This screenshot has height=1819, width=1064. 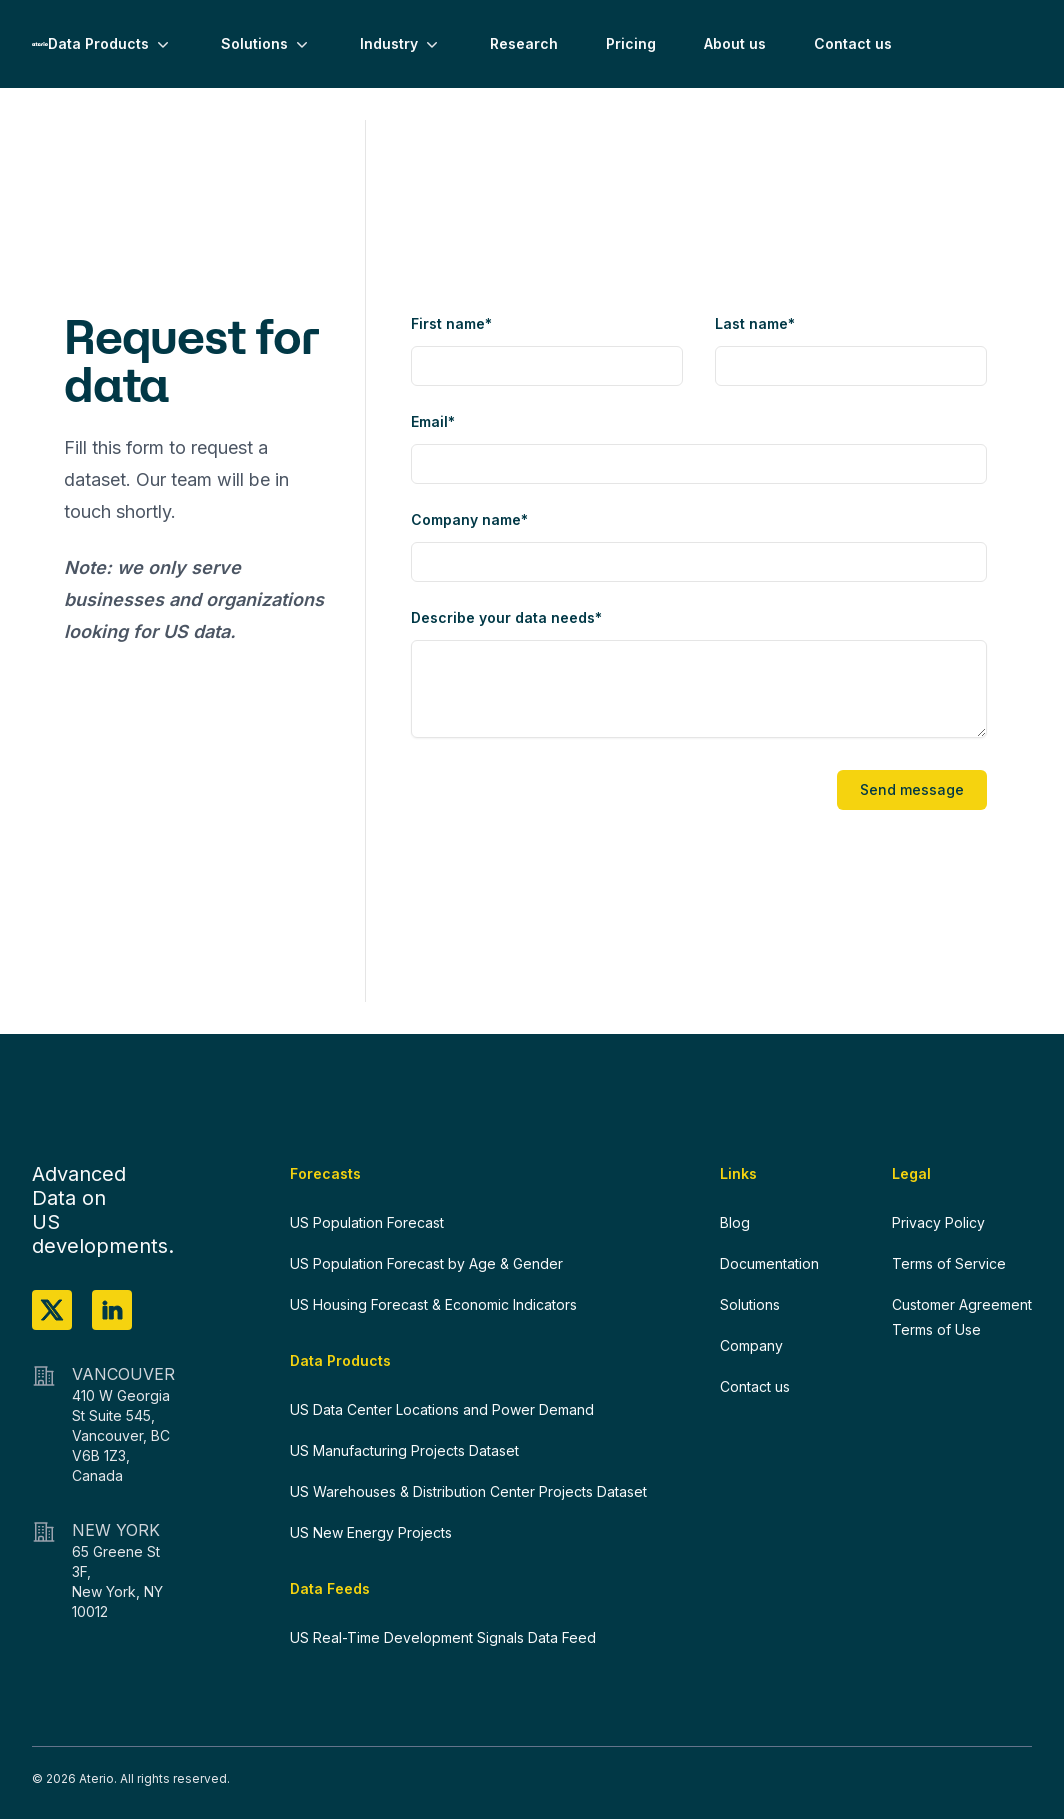 I want to click on US Housing Forecast & Economic Indicators, so click(x=433, y=1304).